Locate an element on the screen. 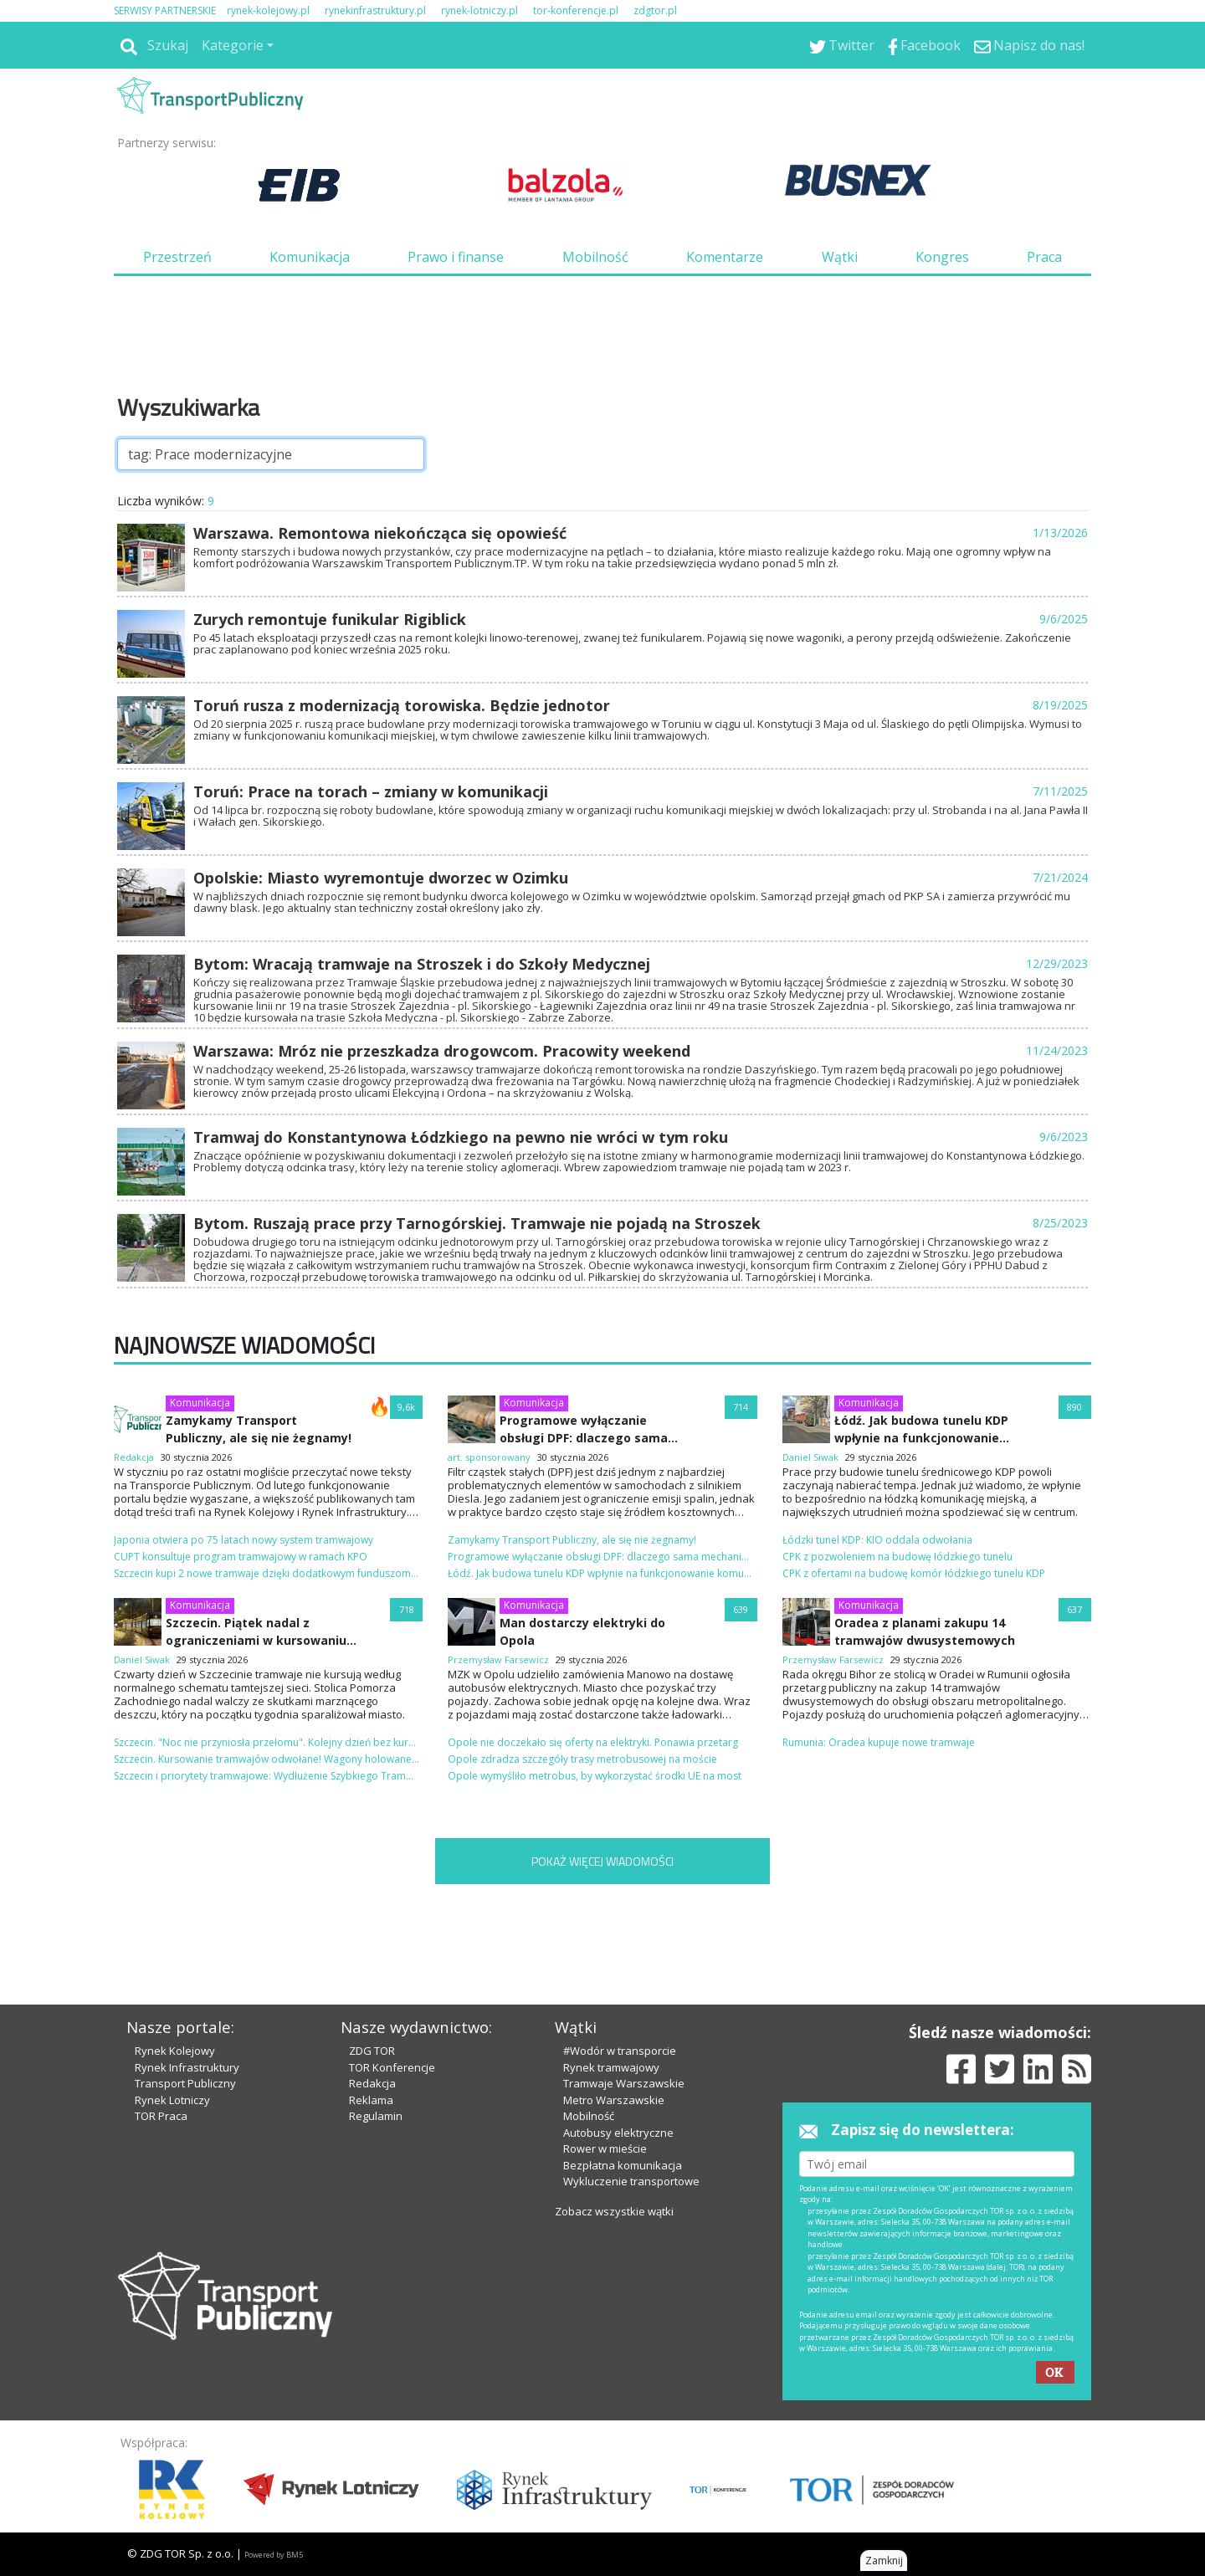 The height and width of the screenshot is (2576, 1205). tor-konferencje.pl is located at coordinates (575, 10).